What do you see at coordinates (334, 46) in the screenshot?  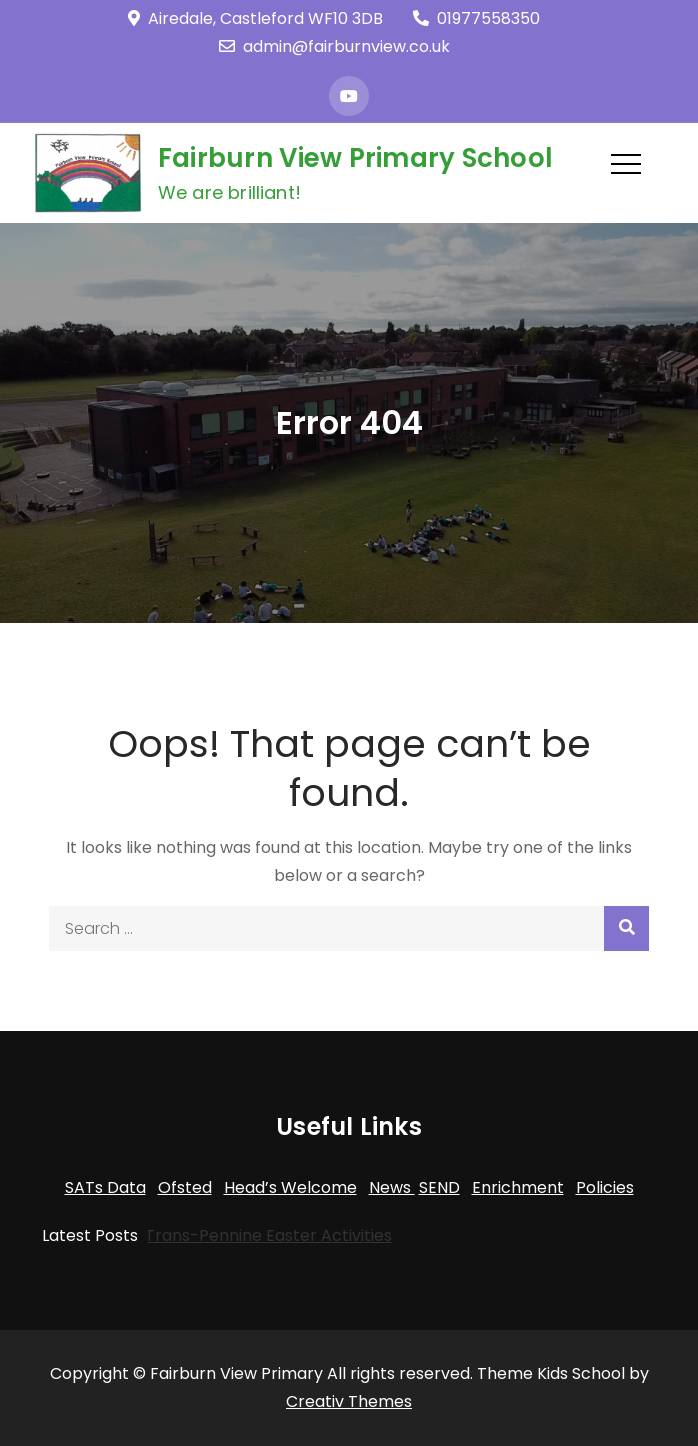 I see `admin@fairburnview.co.uk` at bounding box center [334, 46].